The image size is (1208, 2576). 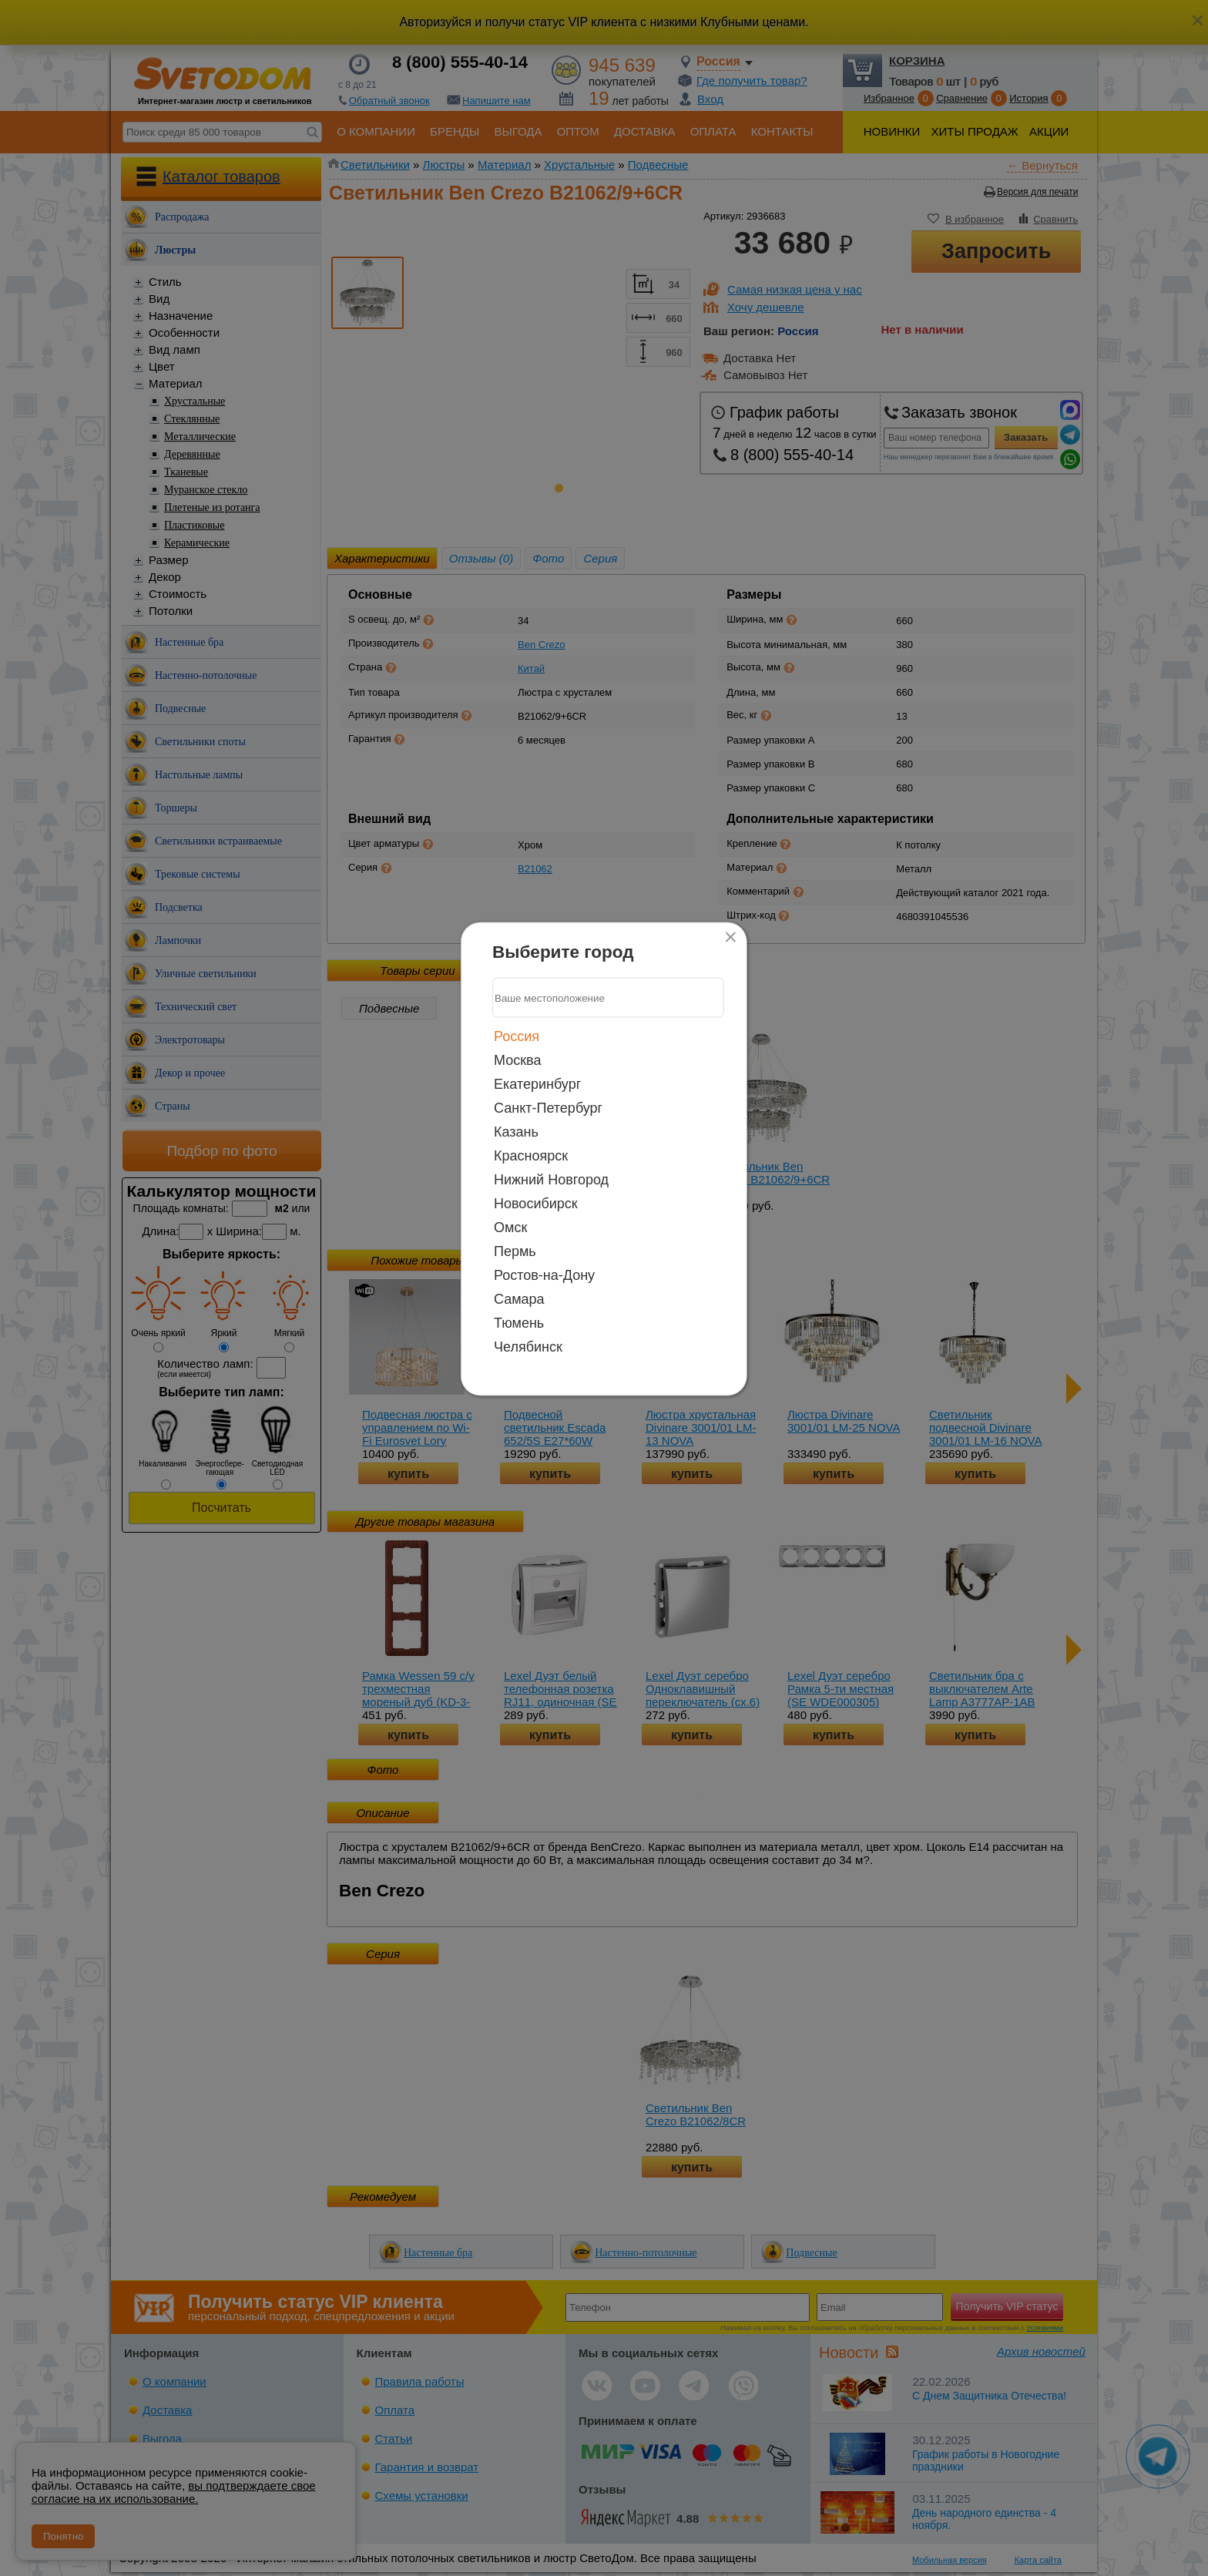 What do you see at coordinates (531, 1156) in the screenshot?
I see `Красноярск` at bounding box center [531, 1156].